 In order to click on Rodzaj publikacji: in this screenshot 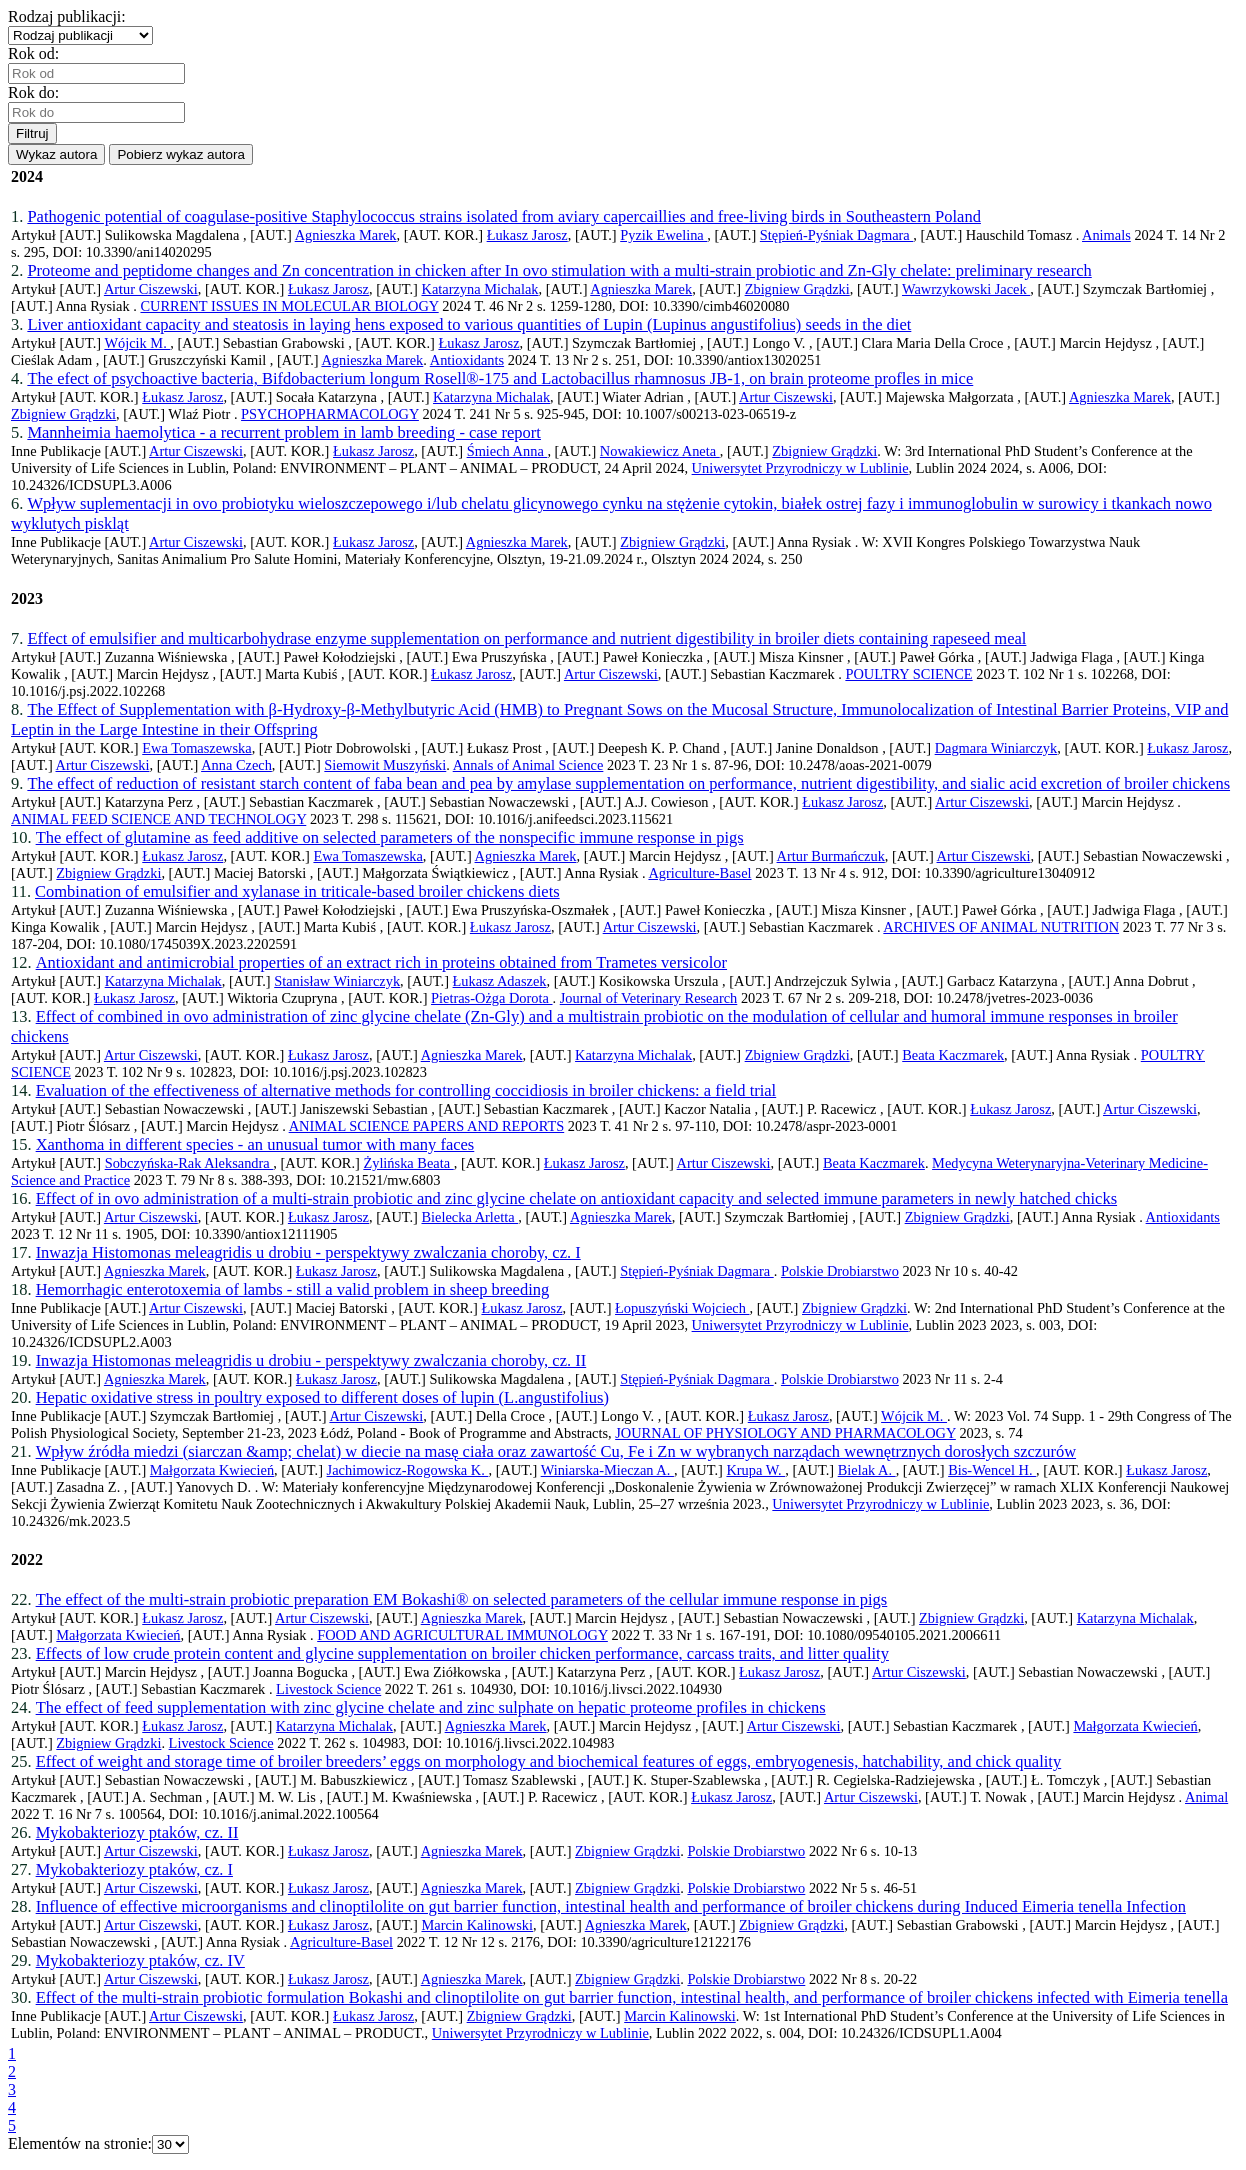, I will do `click(71, 16)`.